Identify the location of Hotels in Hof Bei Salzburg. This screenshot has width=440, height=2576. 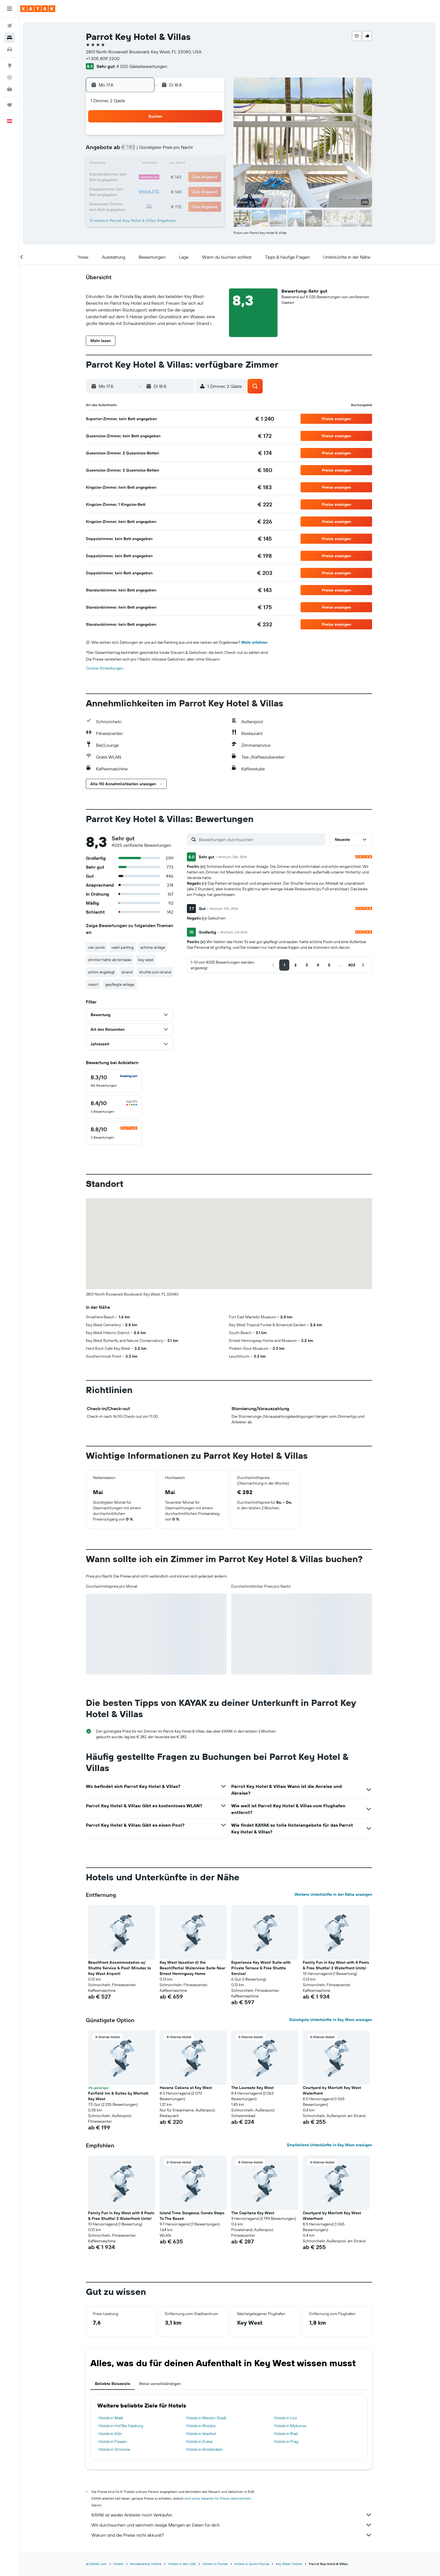
(121, 2425).